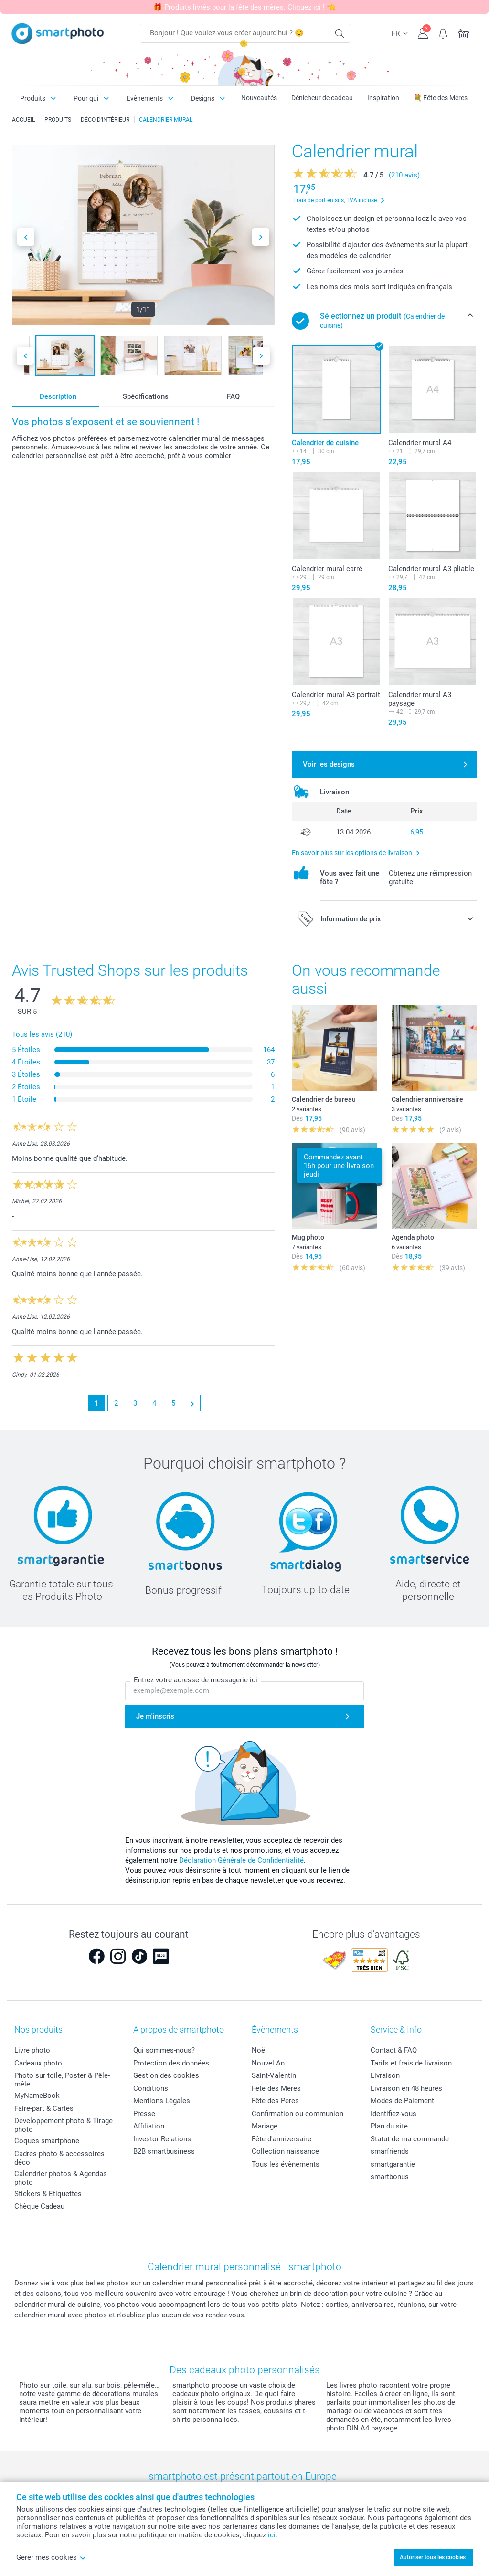 Image resolution: width=489 pixels, height=2576 pixels. Describe the element at coordinates (281, 2139) in the screenshot. I see `Fête d'anniversaire` at that location.